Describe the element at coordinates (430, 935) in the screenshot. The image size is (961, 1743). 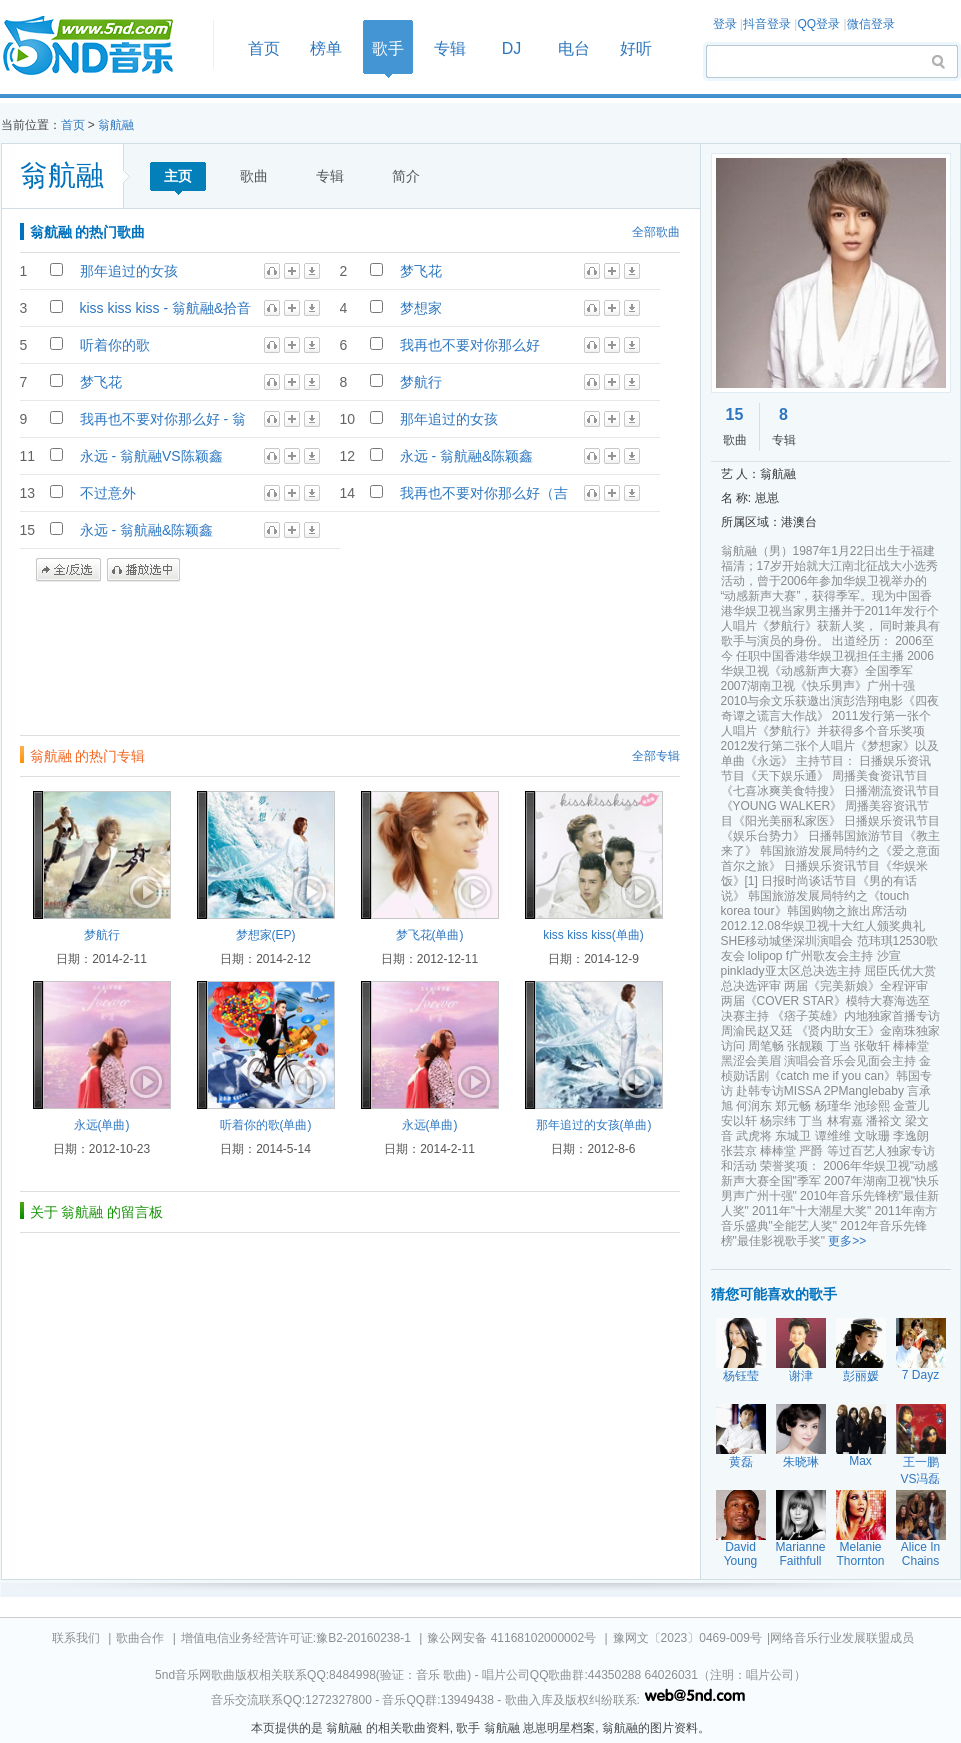
I see `梦飞花(单曲)` at that location.